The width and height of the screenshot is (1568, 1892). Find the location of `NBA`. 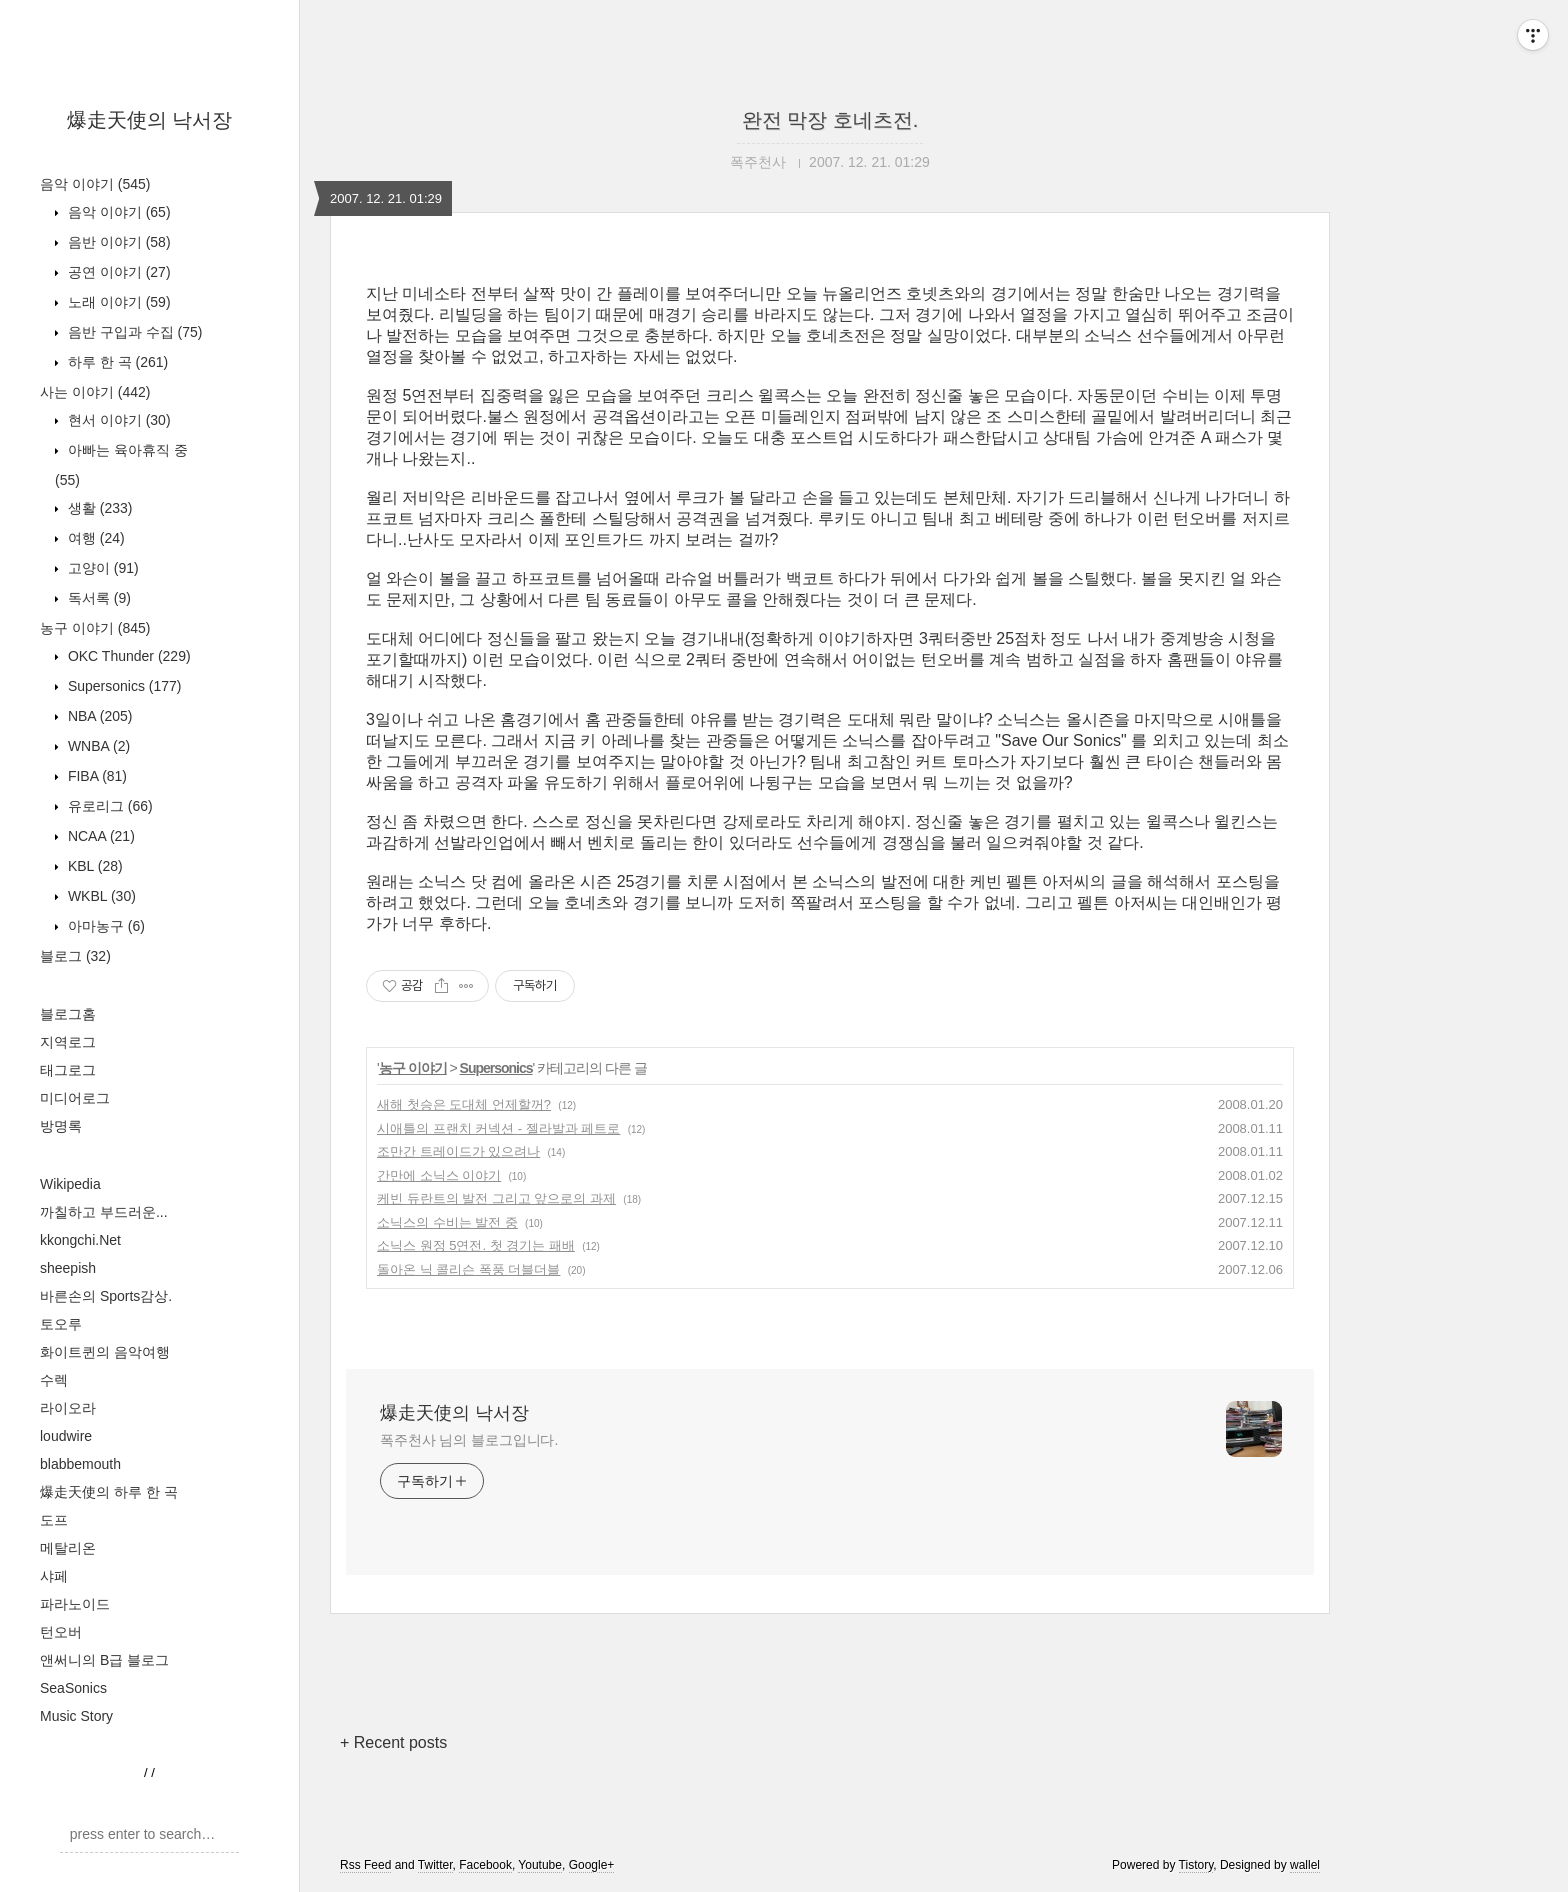

NBA is located at coordinates (98, 716).